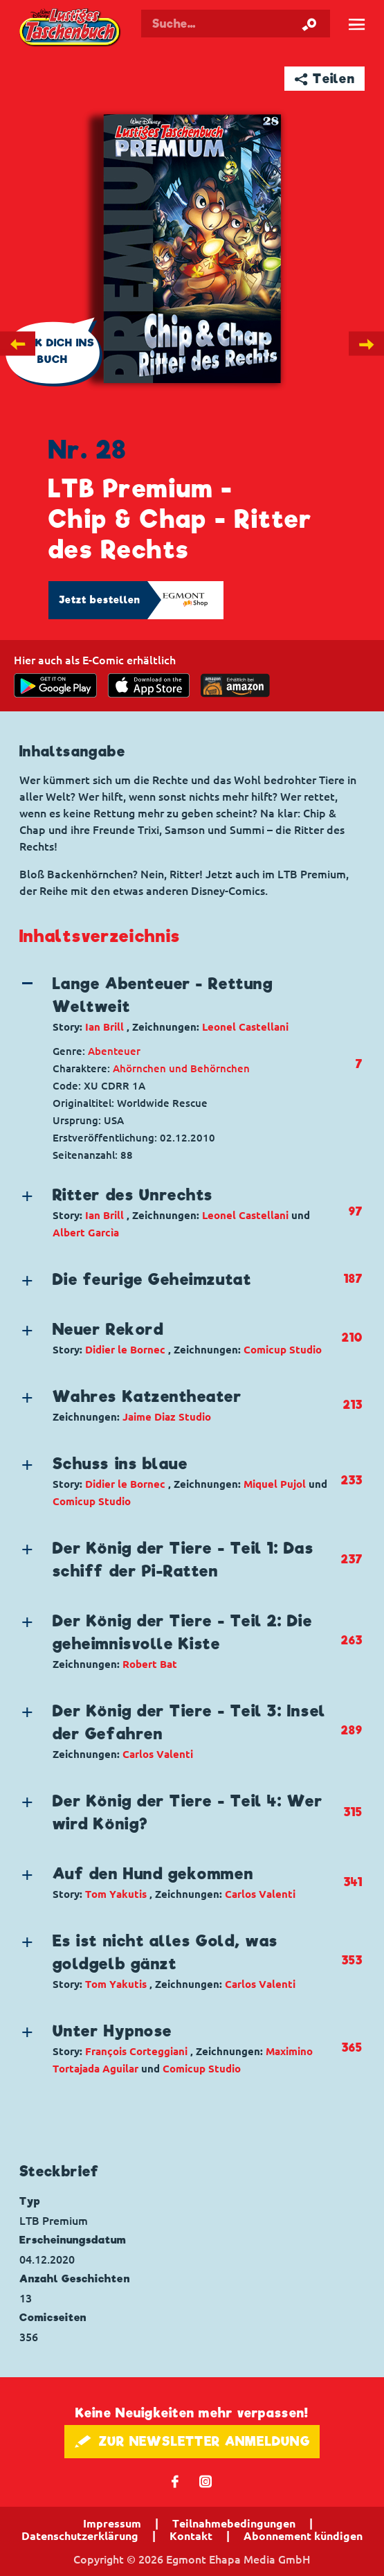 This screenshot has width=384, height=2576. What do you see at coordinates (192, 2441) in the screenshot?
I see `🖋 ZUR NEWSLETTER ANMELDUNG [button]` at bounding box center [192, 2441].